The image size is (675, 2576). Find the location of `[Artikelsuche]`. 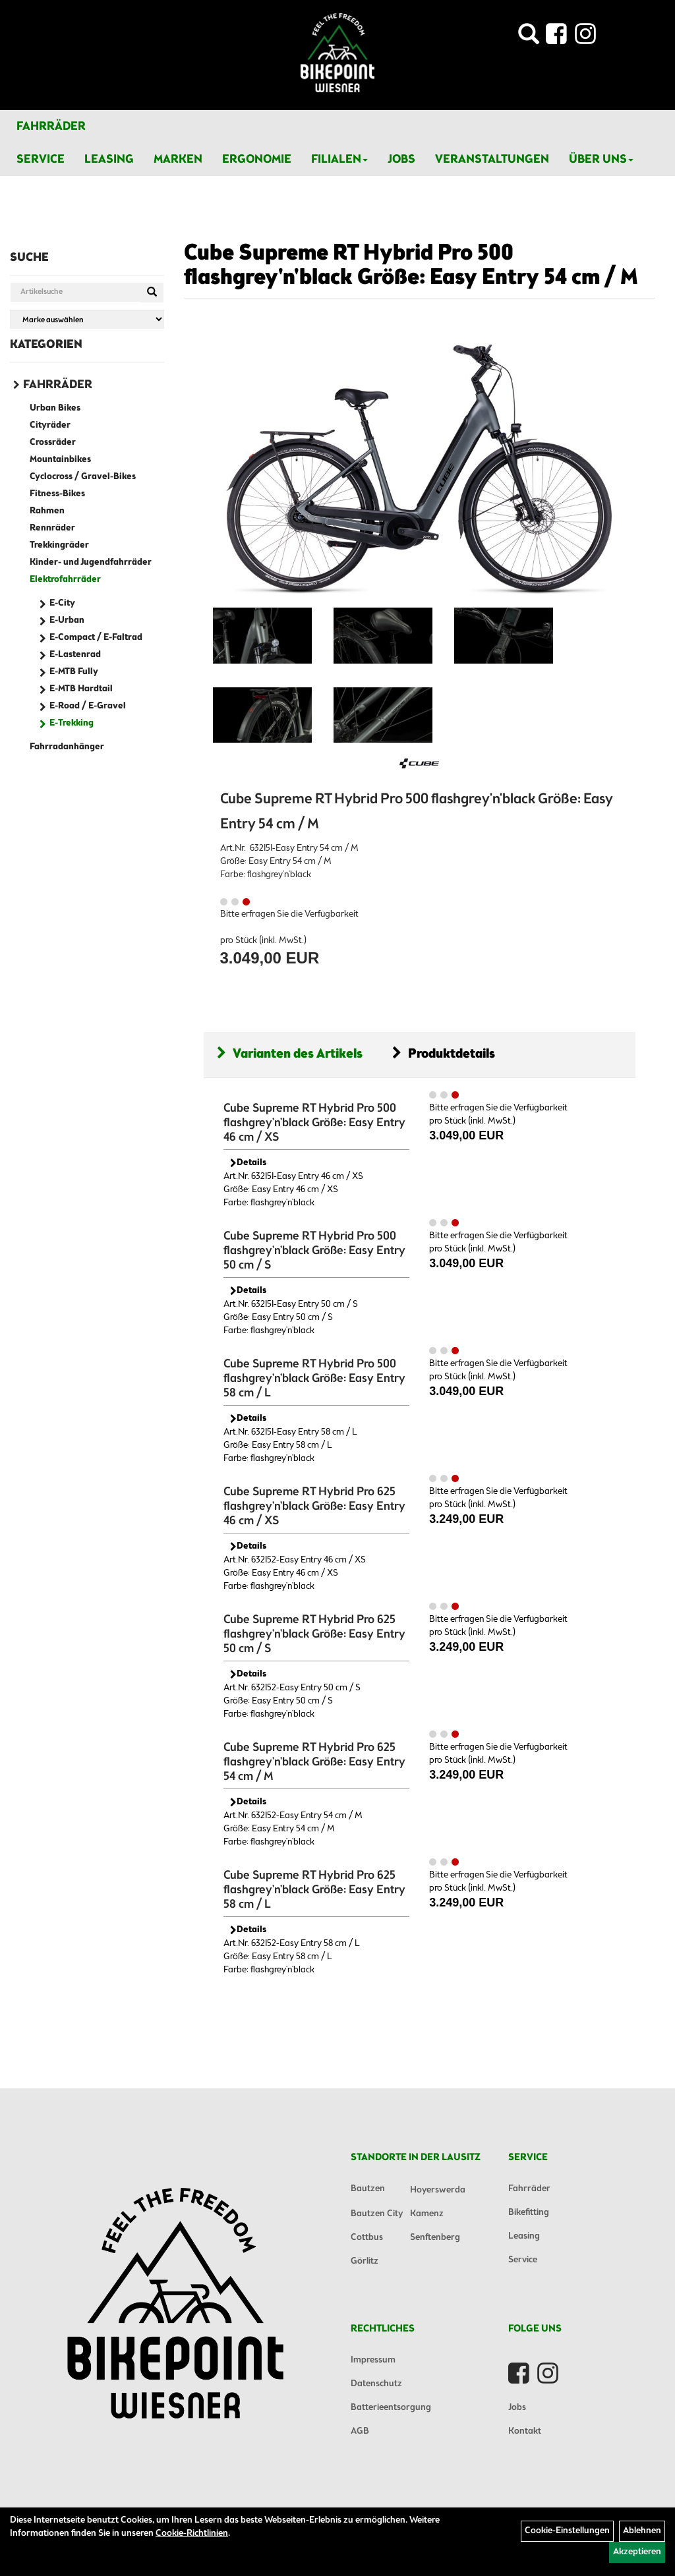

[Artikelsuche] is located at coordinates (528, 38).